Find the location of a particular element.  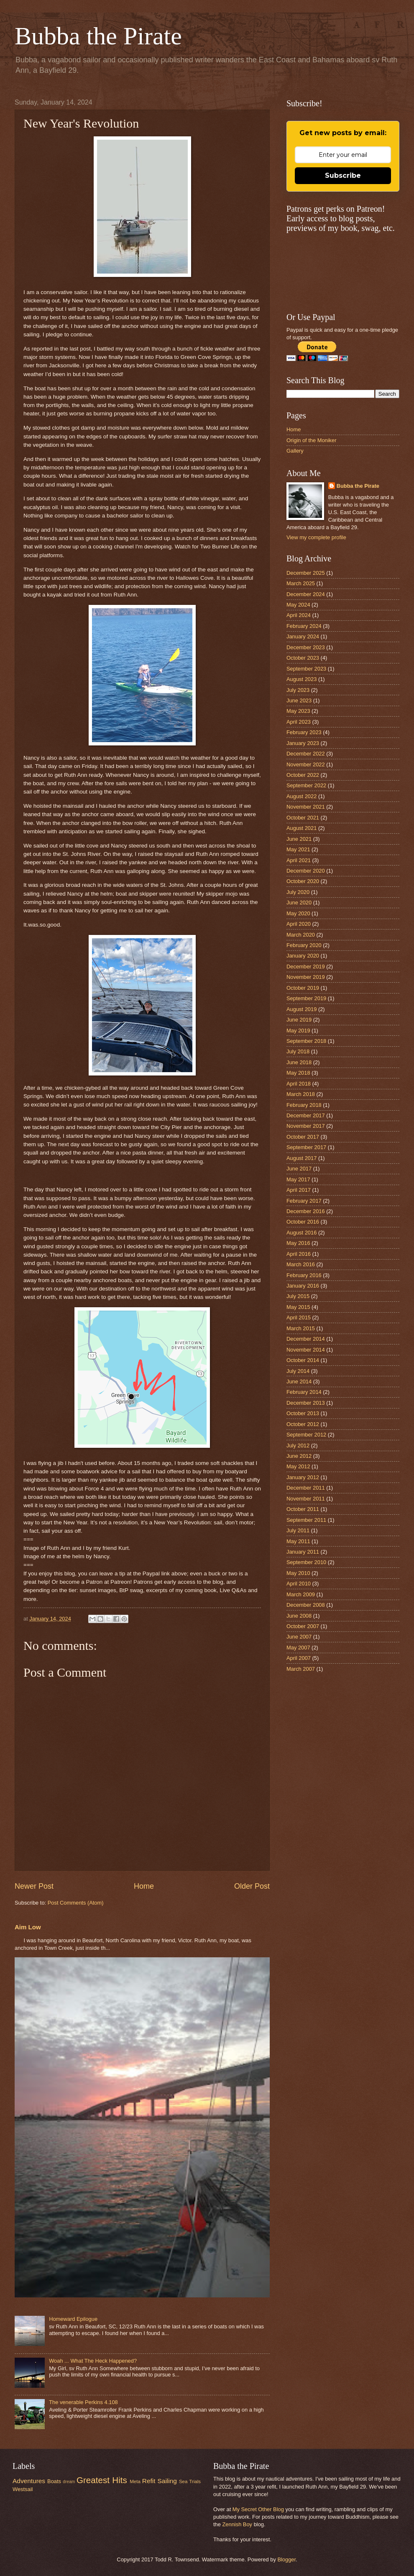

January 2024 is located at coordinates (302, 636).